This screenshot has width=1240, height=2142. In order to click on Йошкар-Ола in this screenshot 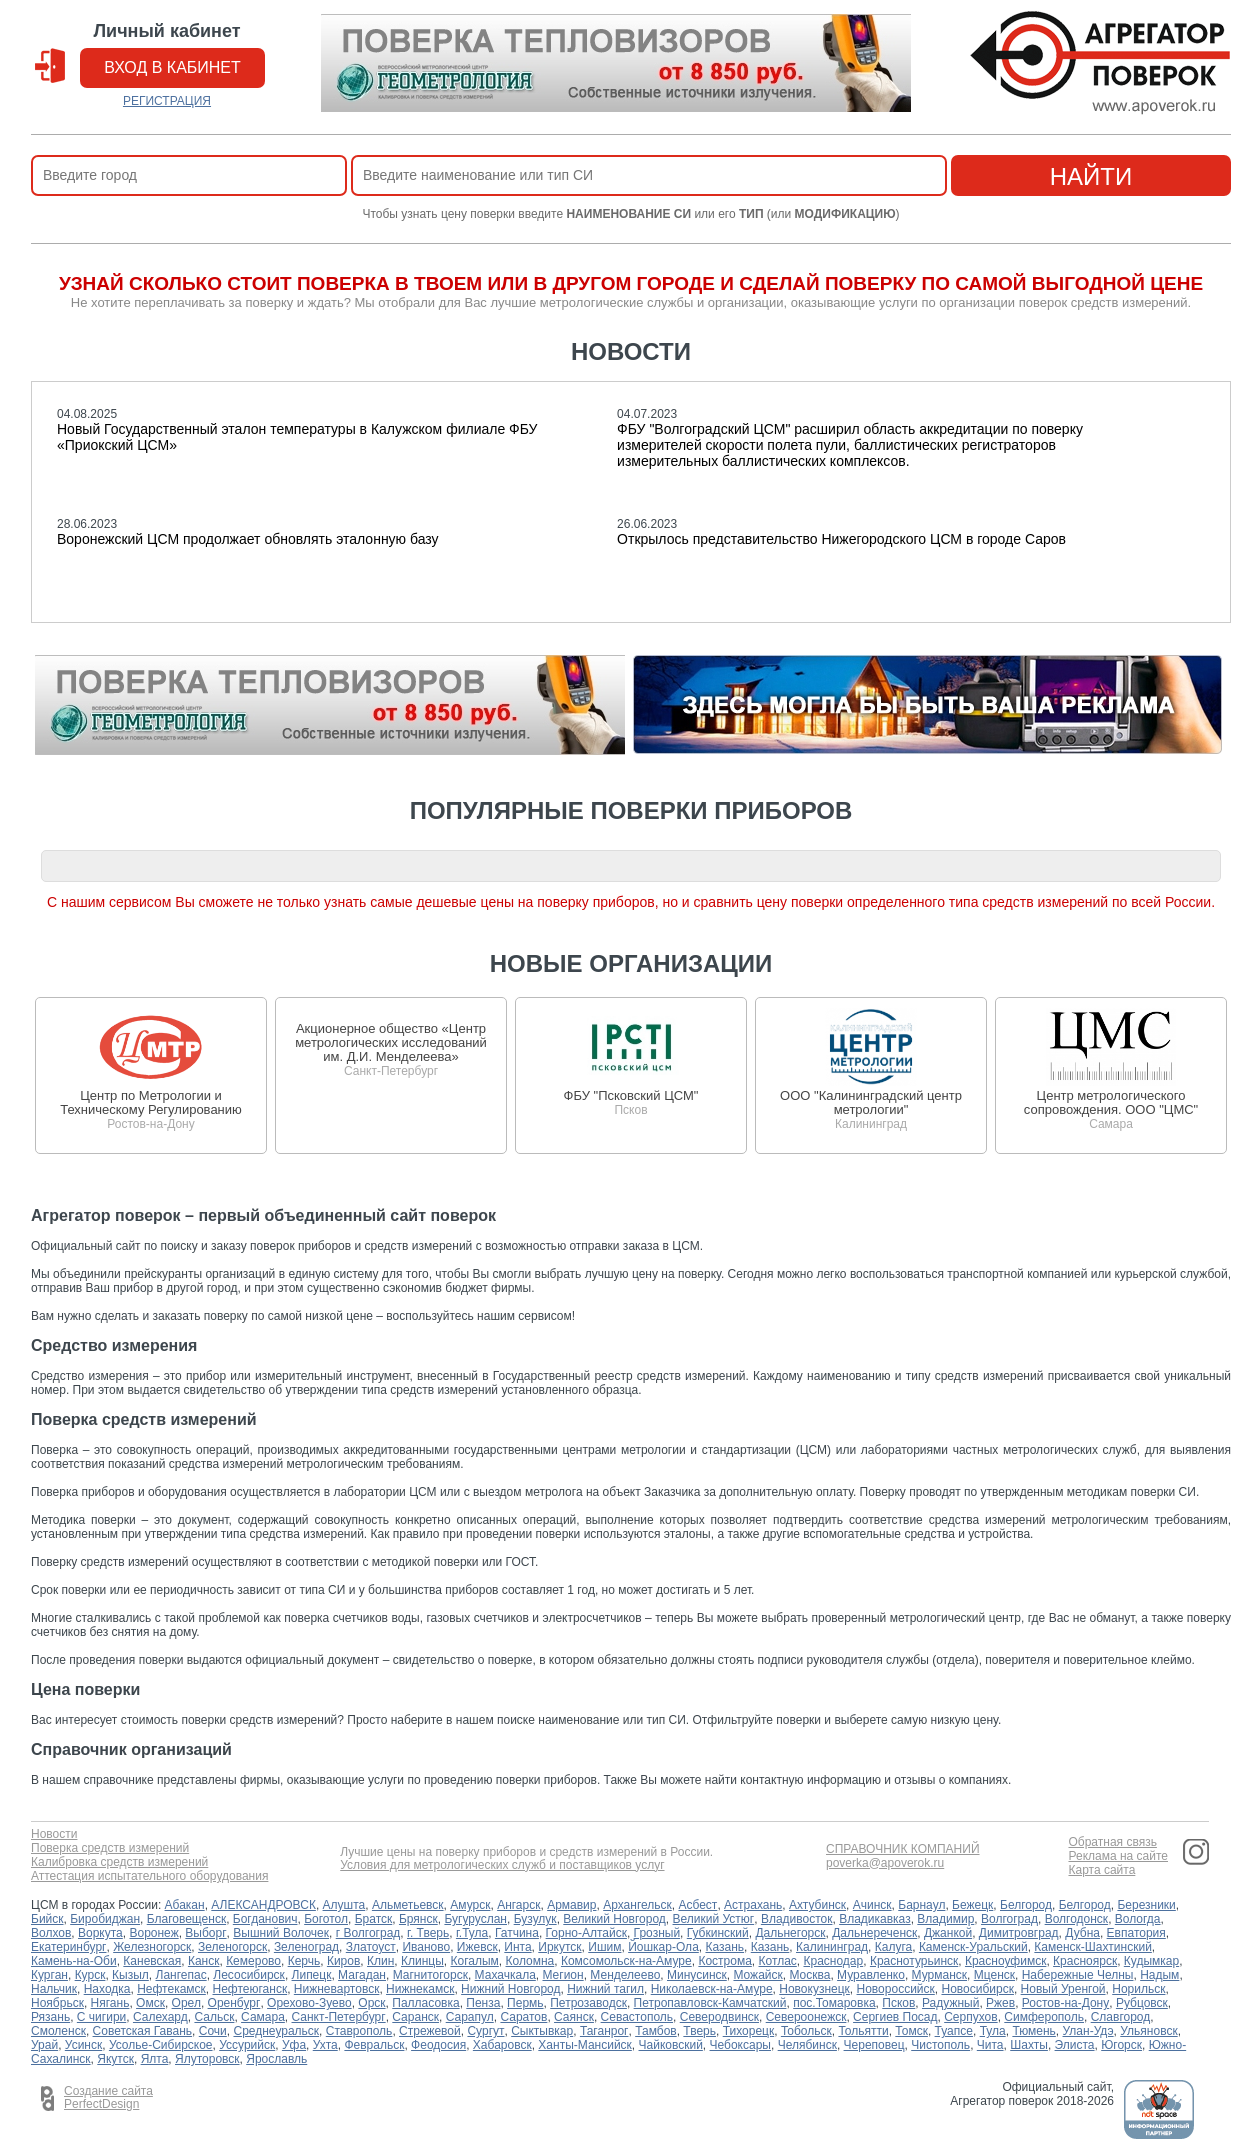, I will do `click(663, 1947)`.